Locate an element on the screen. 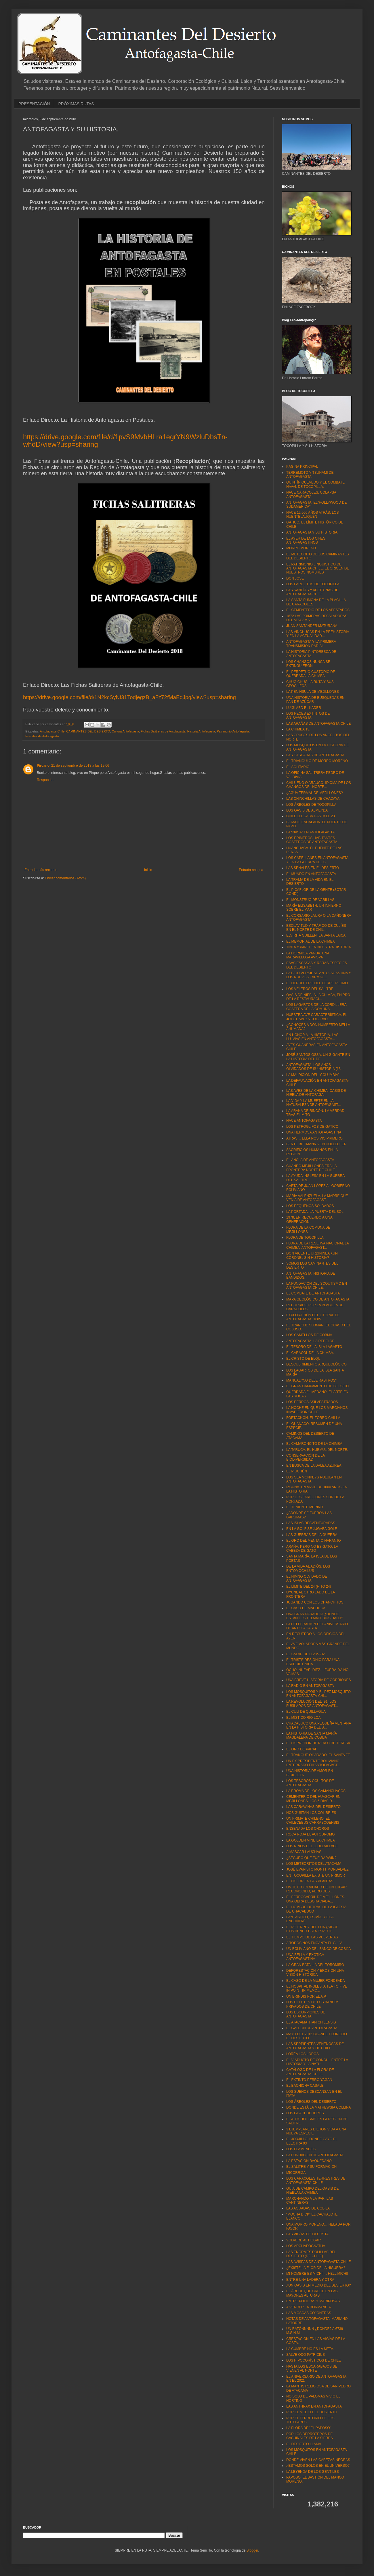  EN HONOR A LA HISTORIA. LAS LLUVIAS EN ANTOFAGASTA... is located at coordinates (312, 1037).